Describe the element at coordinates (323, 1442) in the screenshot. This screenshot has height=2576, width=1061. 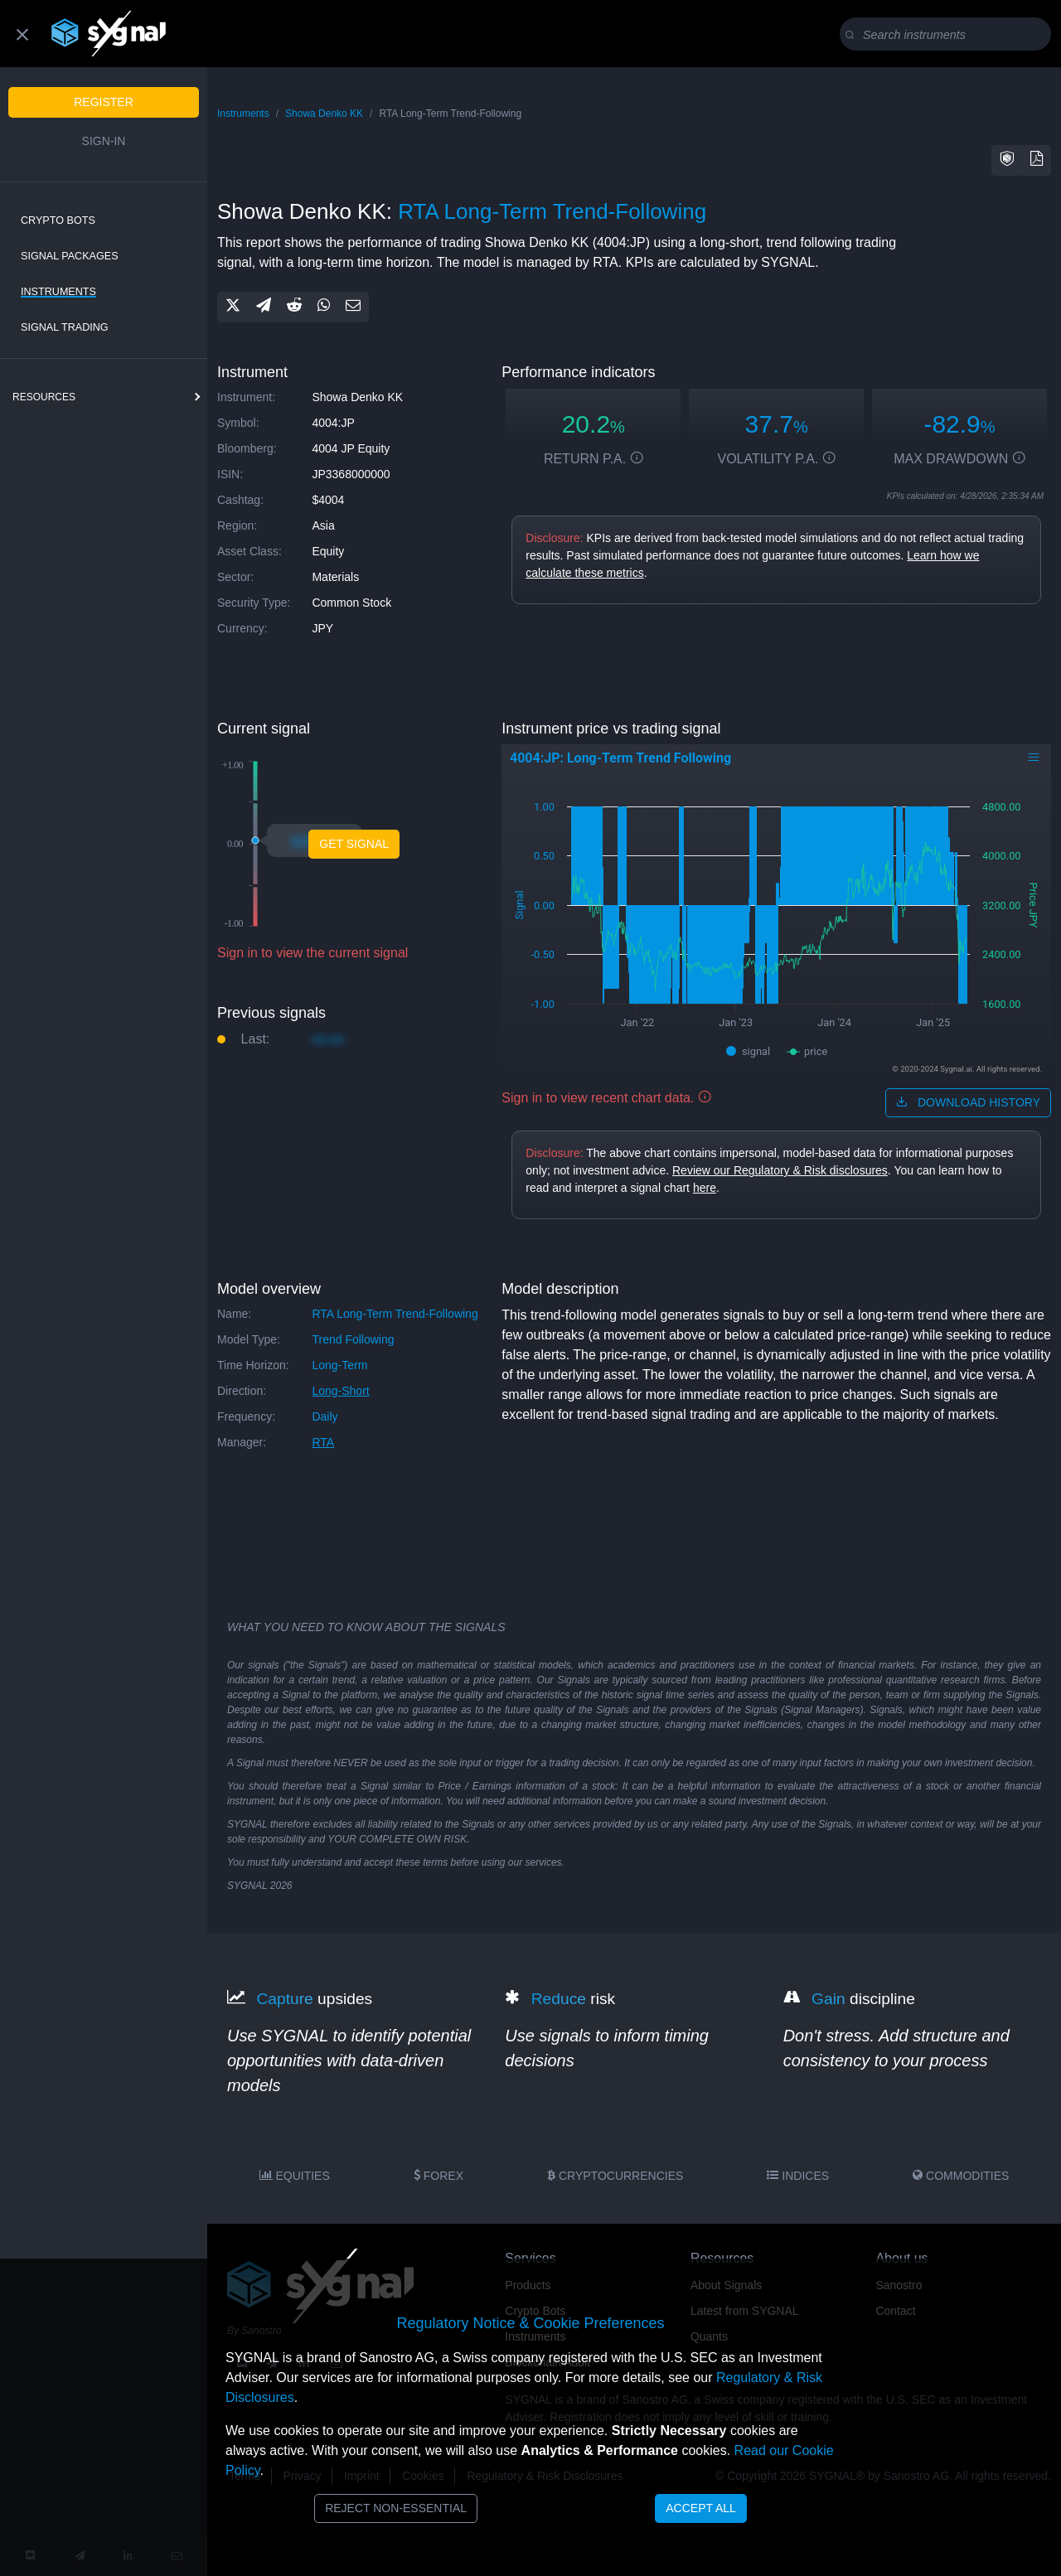
I see `RTA` at that location.